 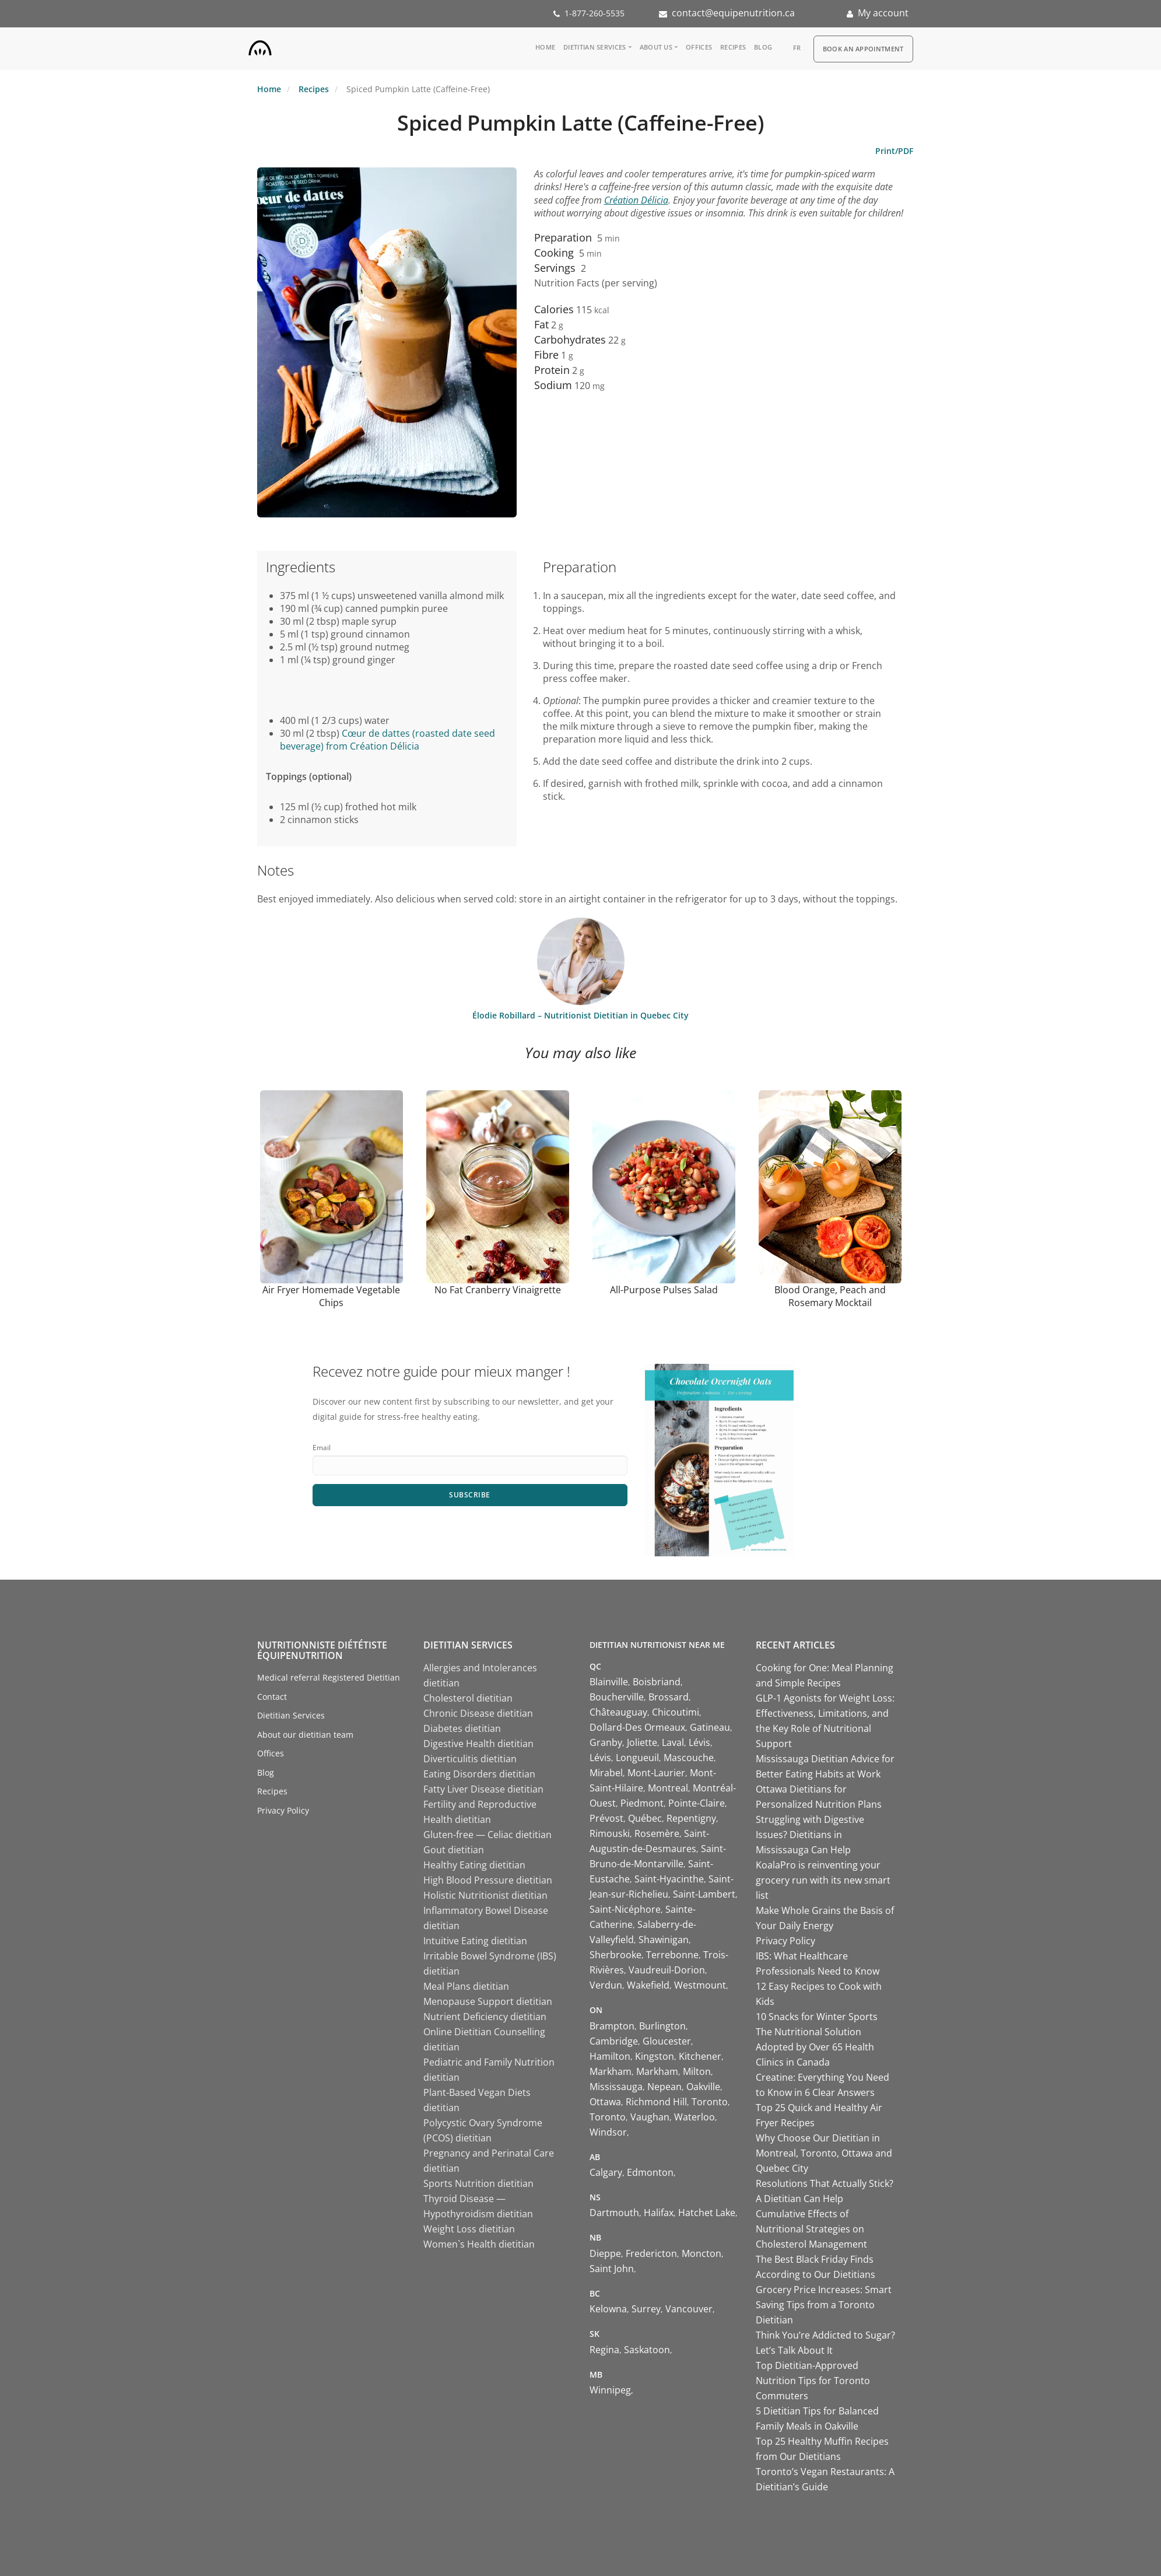 I want to click on Vancouver, so click(x=689, y=2308).